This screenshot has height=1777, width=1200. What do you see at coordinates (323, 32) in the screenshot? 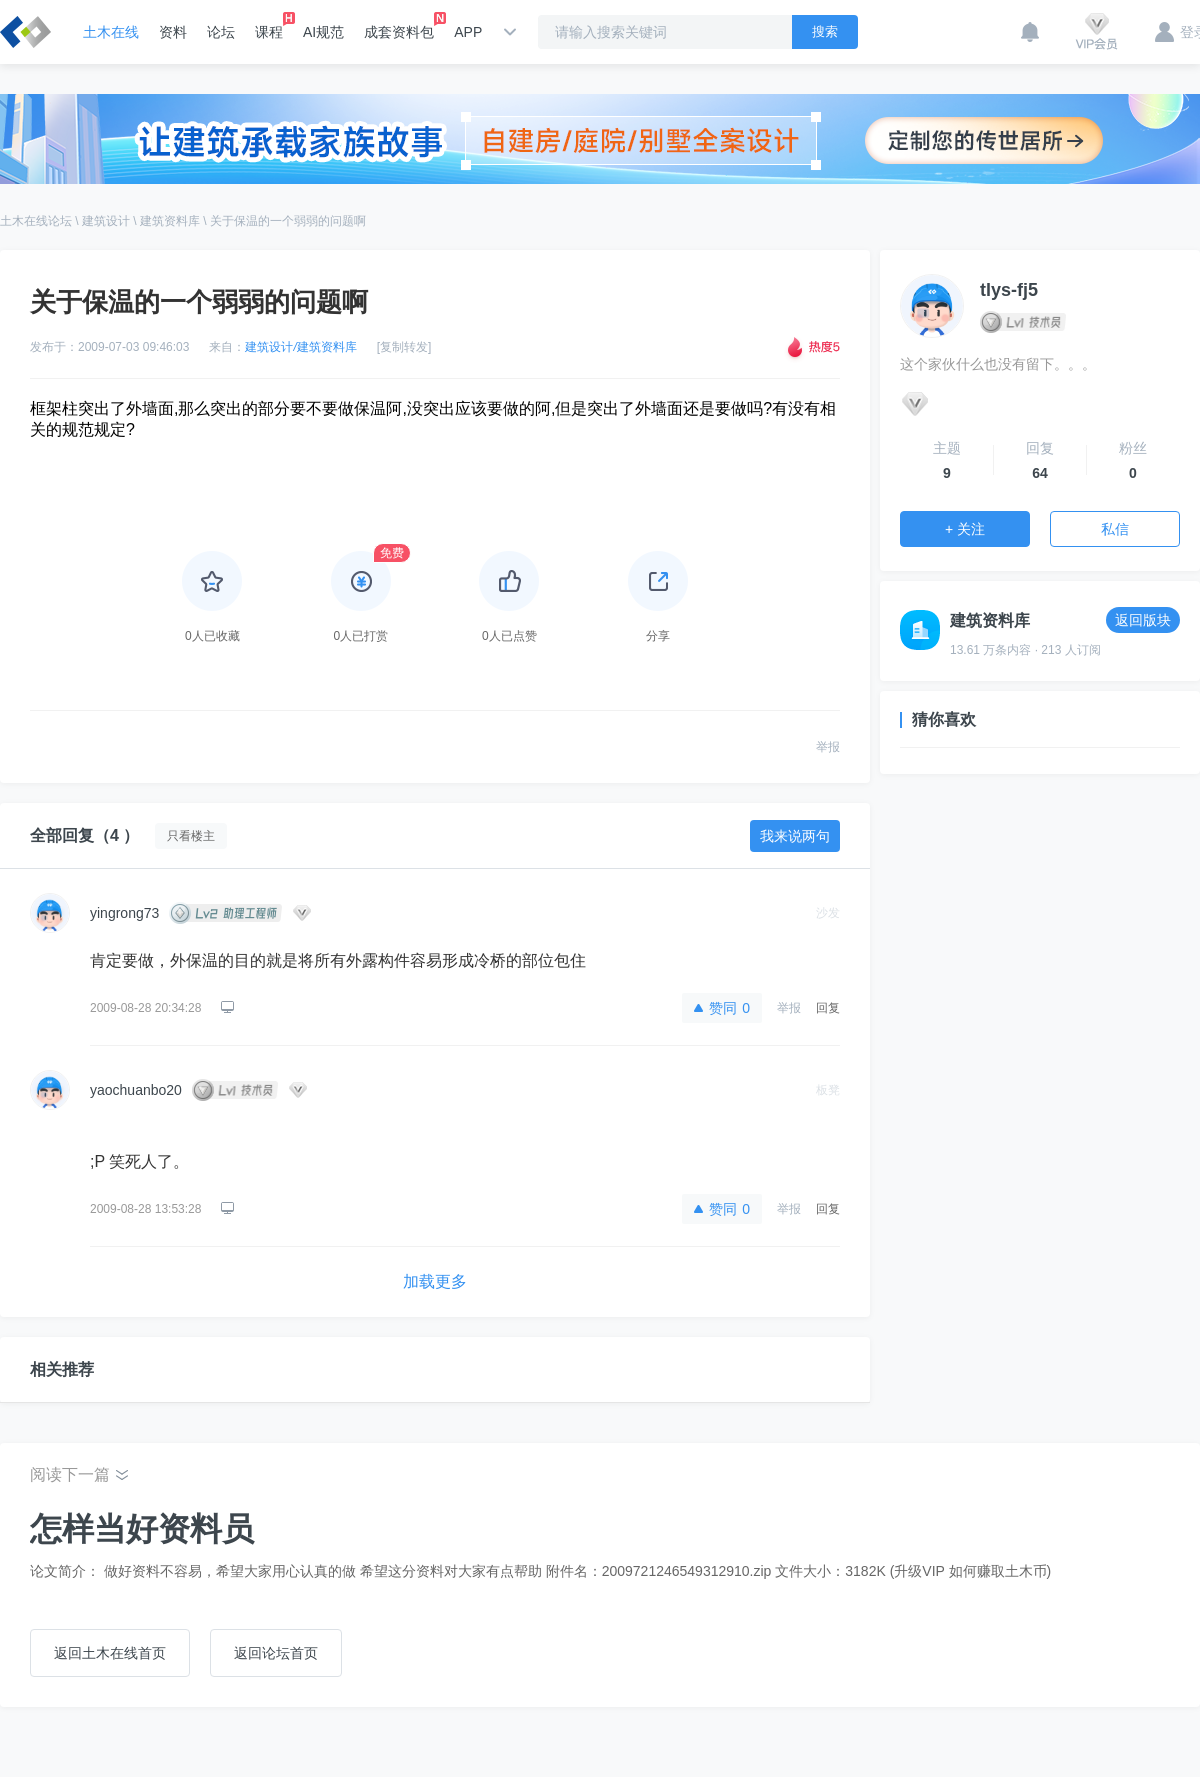
I see `AI规范` at bounding box center [323, 32].